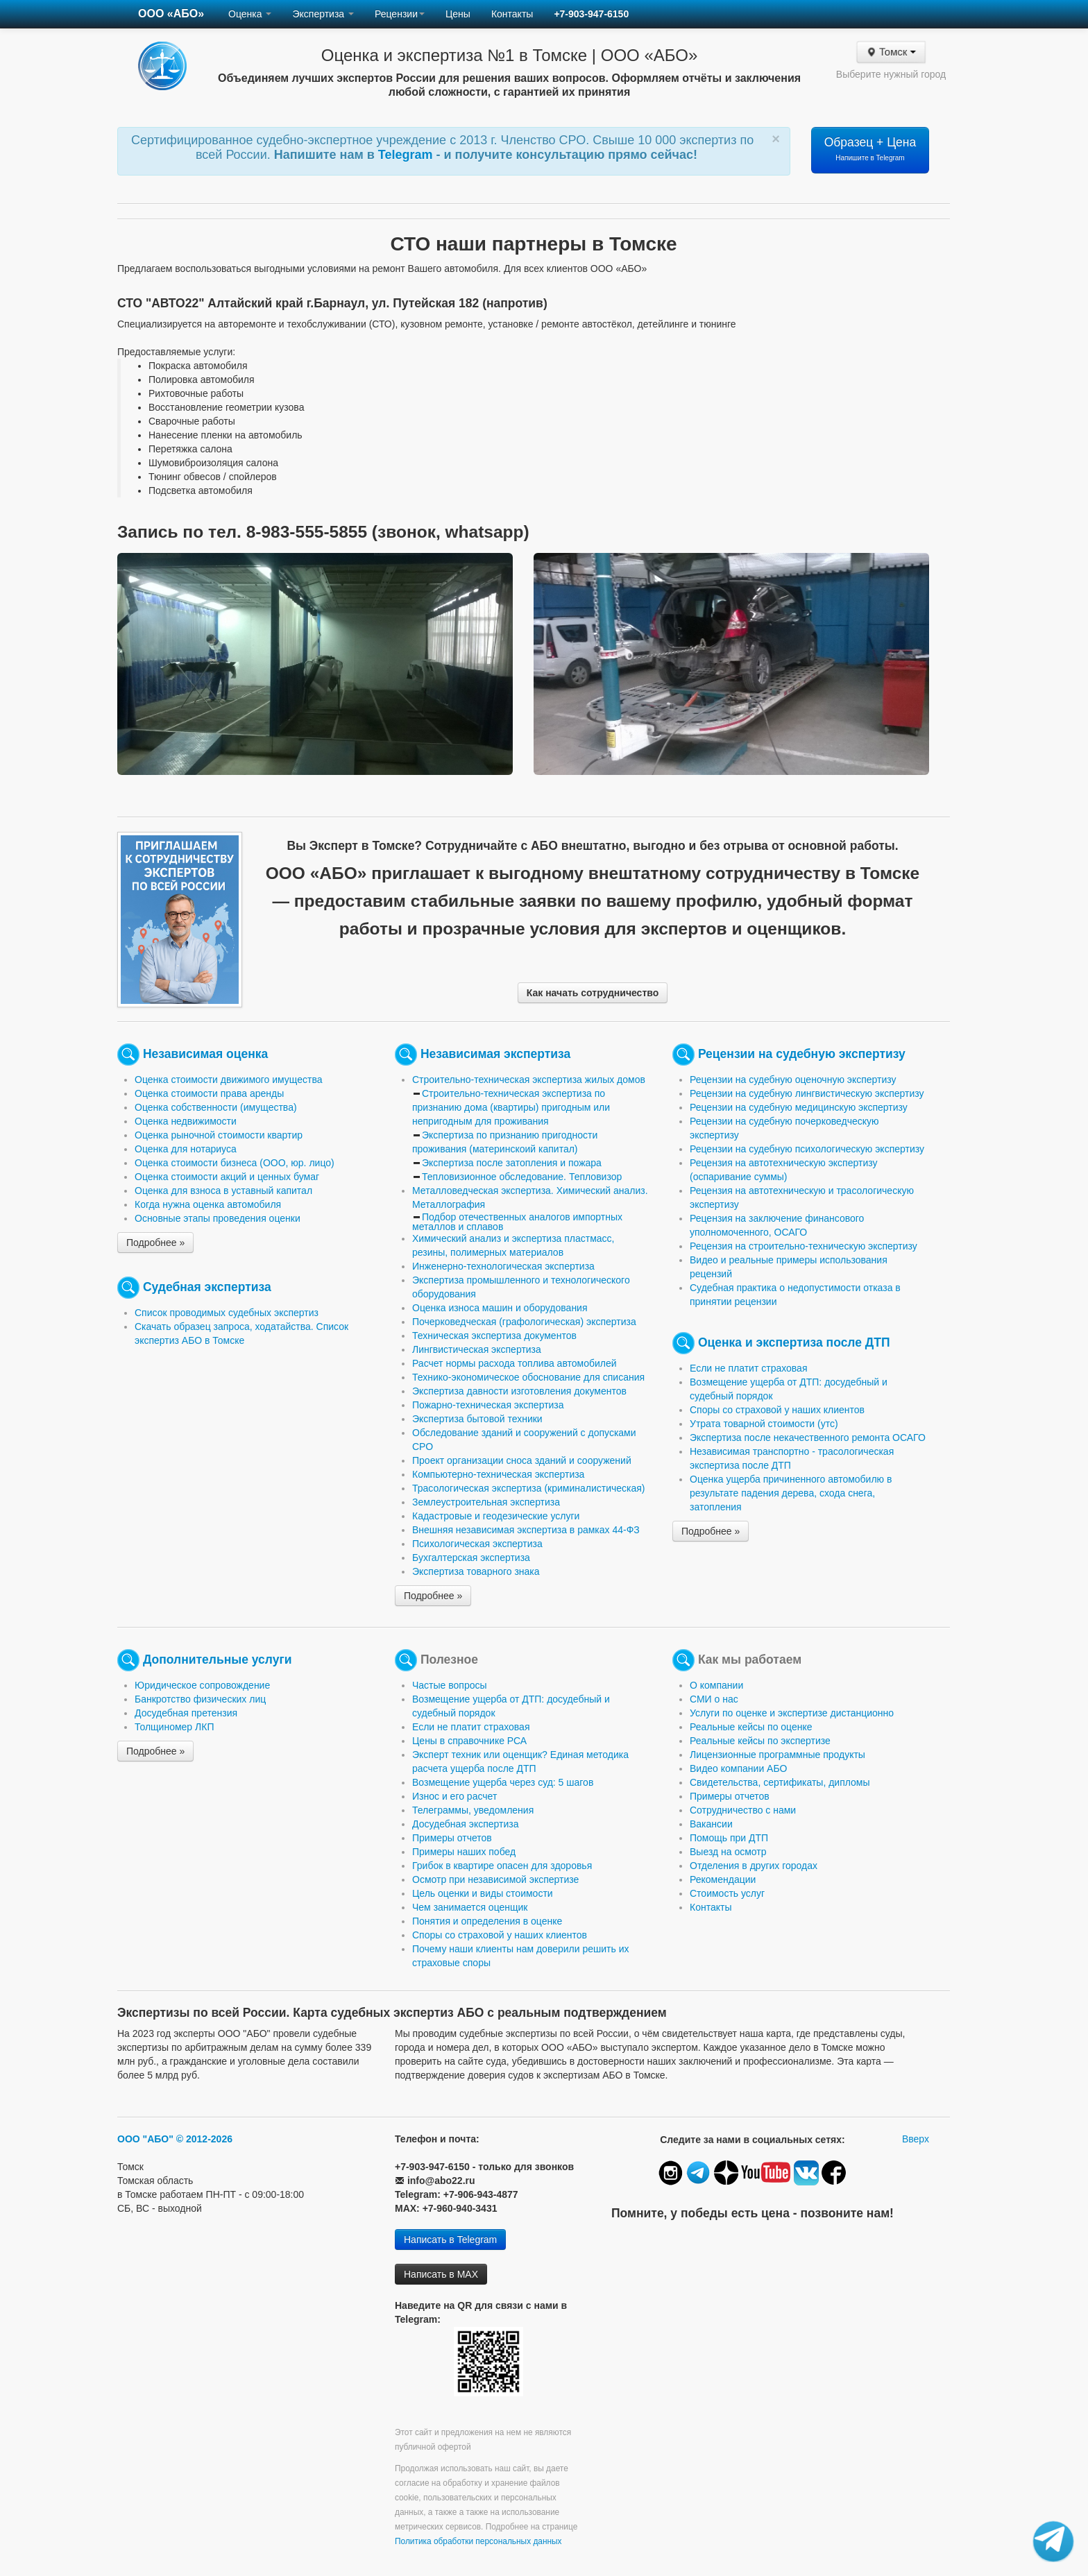 This screenshot has height=2576, width=1088. Describe the element at coordinates (716, 1685) in the screenshot. I see `О компании` at that location.